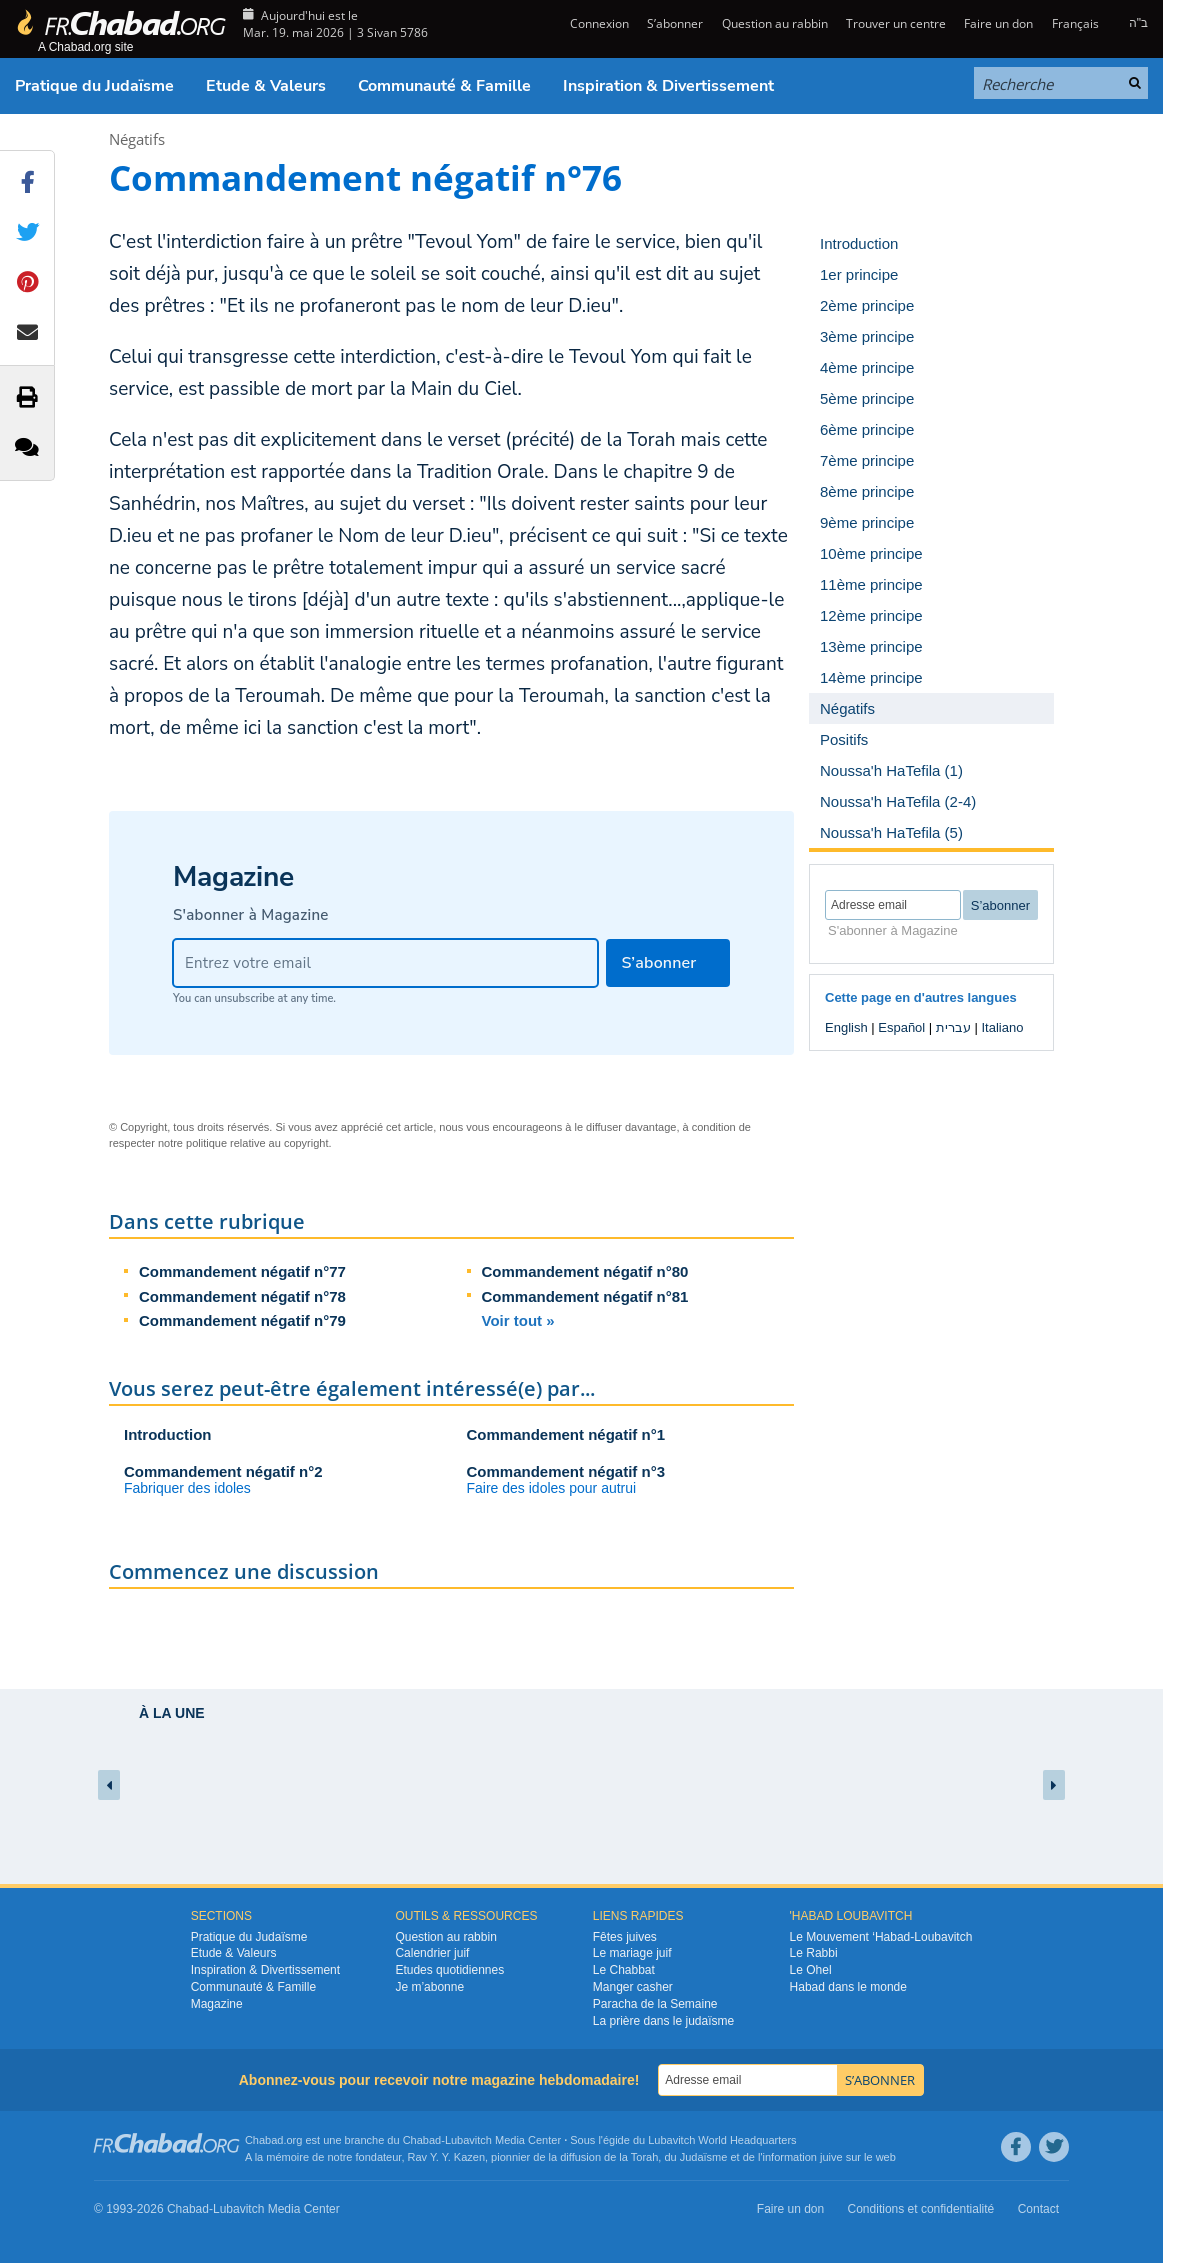  What do you see at coordinates (881, 1937) in the screenshot?
I see `Le Mouvement ‘Habad-Loubavitch` at bounding box center [881, 1937].